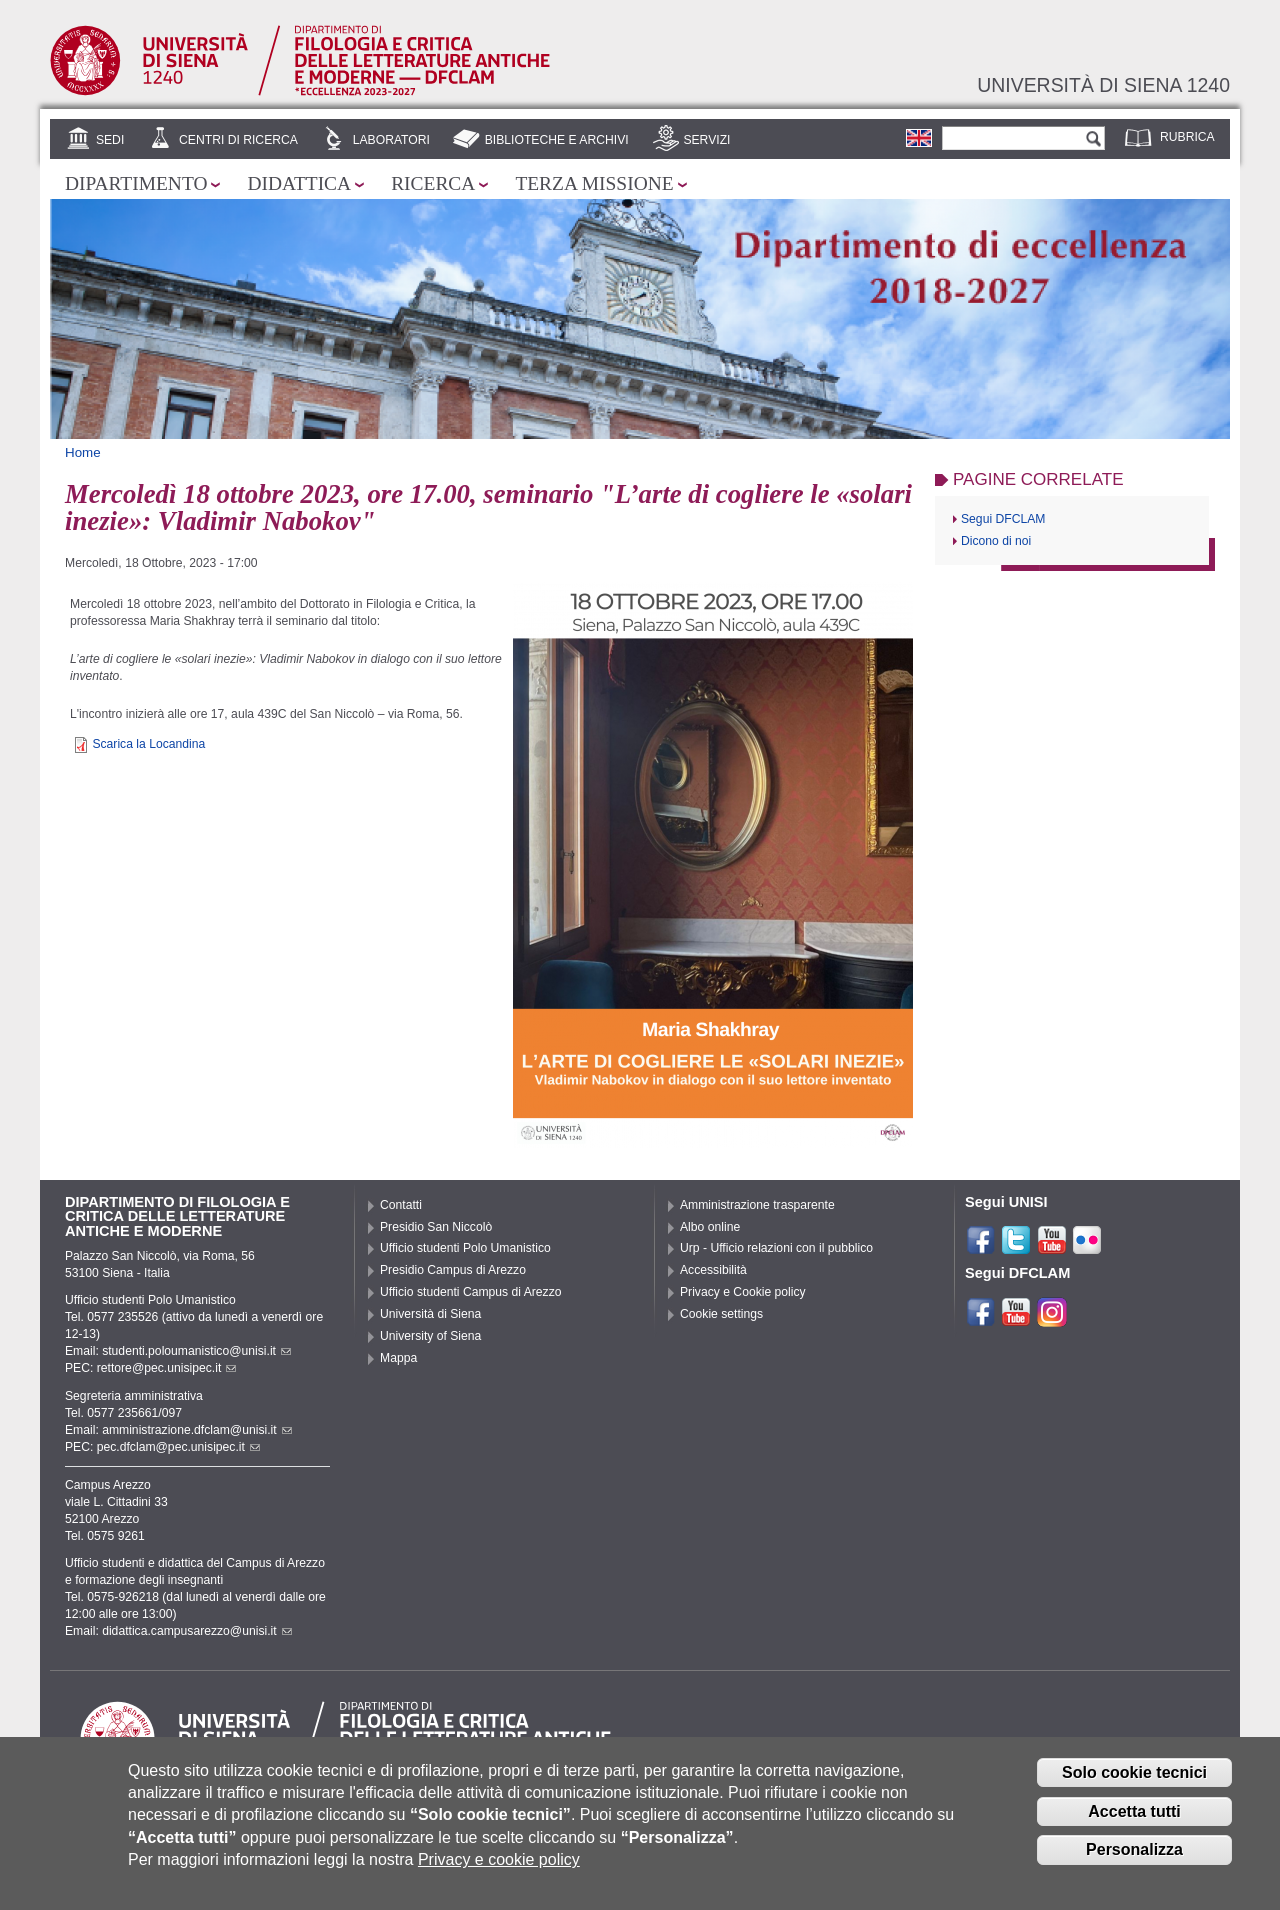  I want to click on Cookie settings, so click(721, 1314).